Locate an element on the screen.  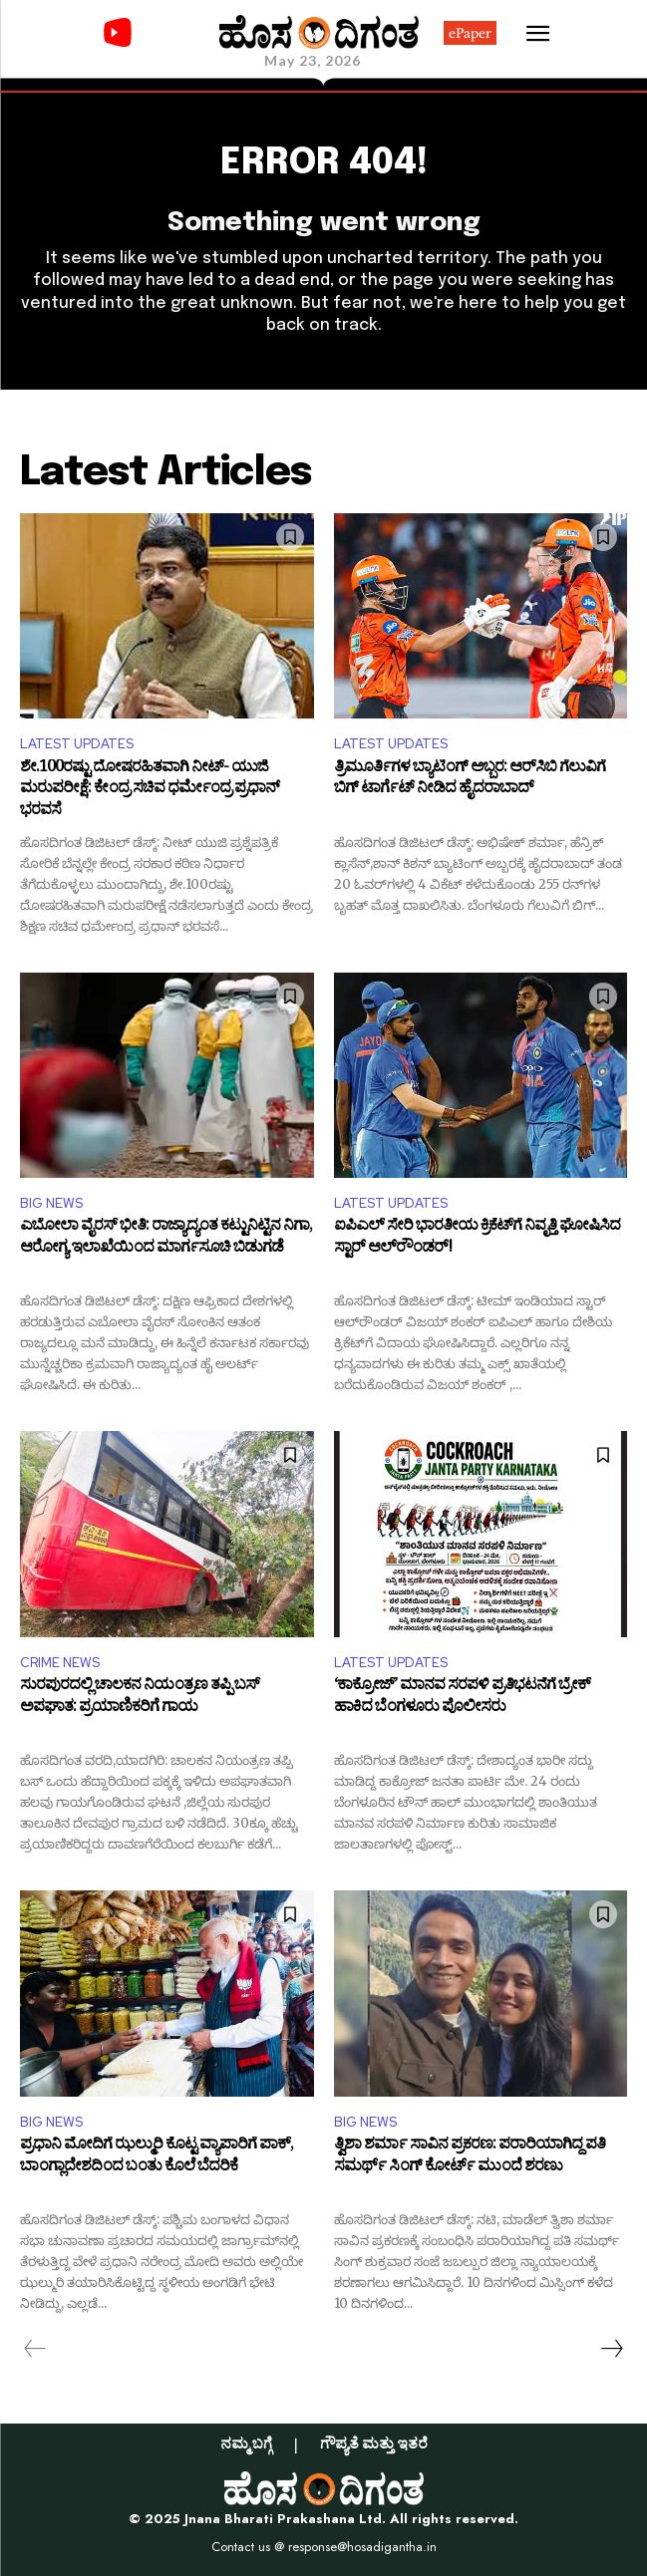
ಎಬೋಲಾ ವೈರಸ್ ಭೀತಿ: ರಾಜ್ಯಾದ್ಯಂತ ಕಟ್ಟುನಿಟ್ಟಿನ ನಿಗಾ, ಆರೋಗ್ಯ ಇಲಾಖೆಯಿಂದ ಮಾರ್ಗಸೂಚಿ ಬಿಡುಗಡೆ is located at coordinates (166, 1239).